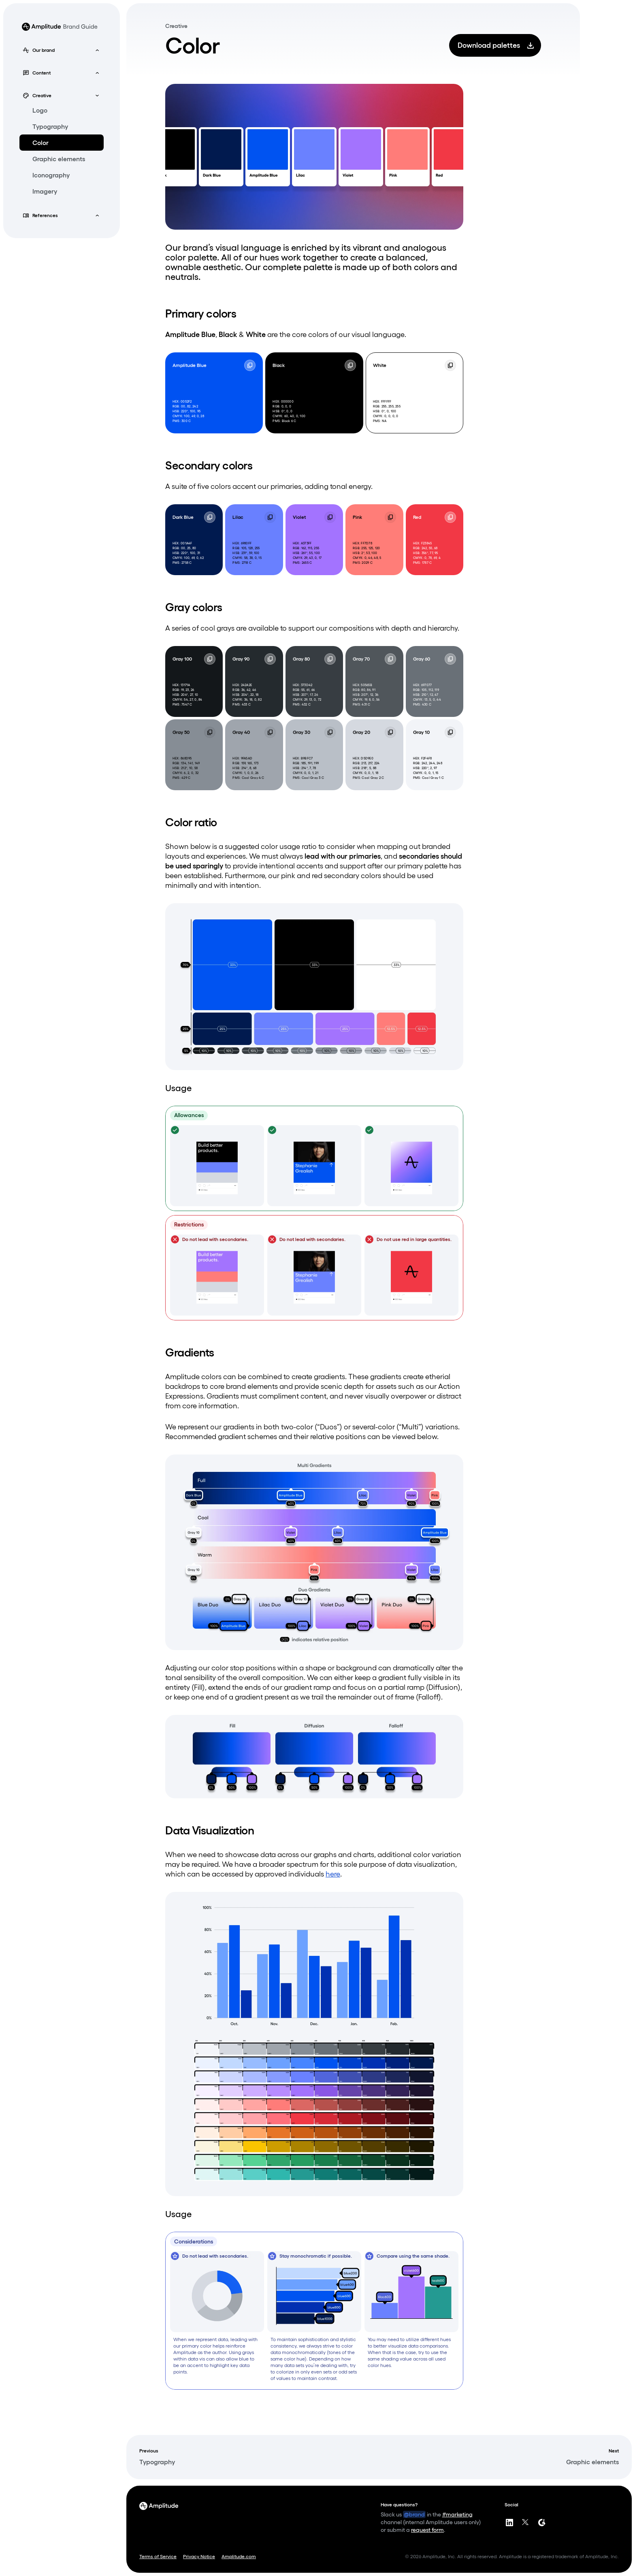  Describe the element at coordinates (333, 1874) in the screenshot. I see `here` at that location.